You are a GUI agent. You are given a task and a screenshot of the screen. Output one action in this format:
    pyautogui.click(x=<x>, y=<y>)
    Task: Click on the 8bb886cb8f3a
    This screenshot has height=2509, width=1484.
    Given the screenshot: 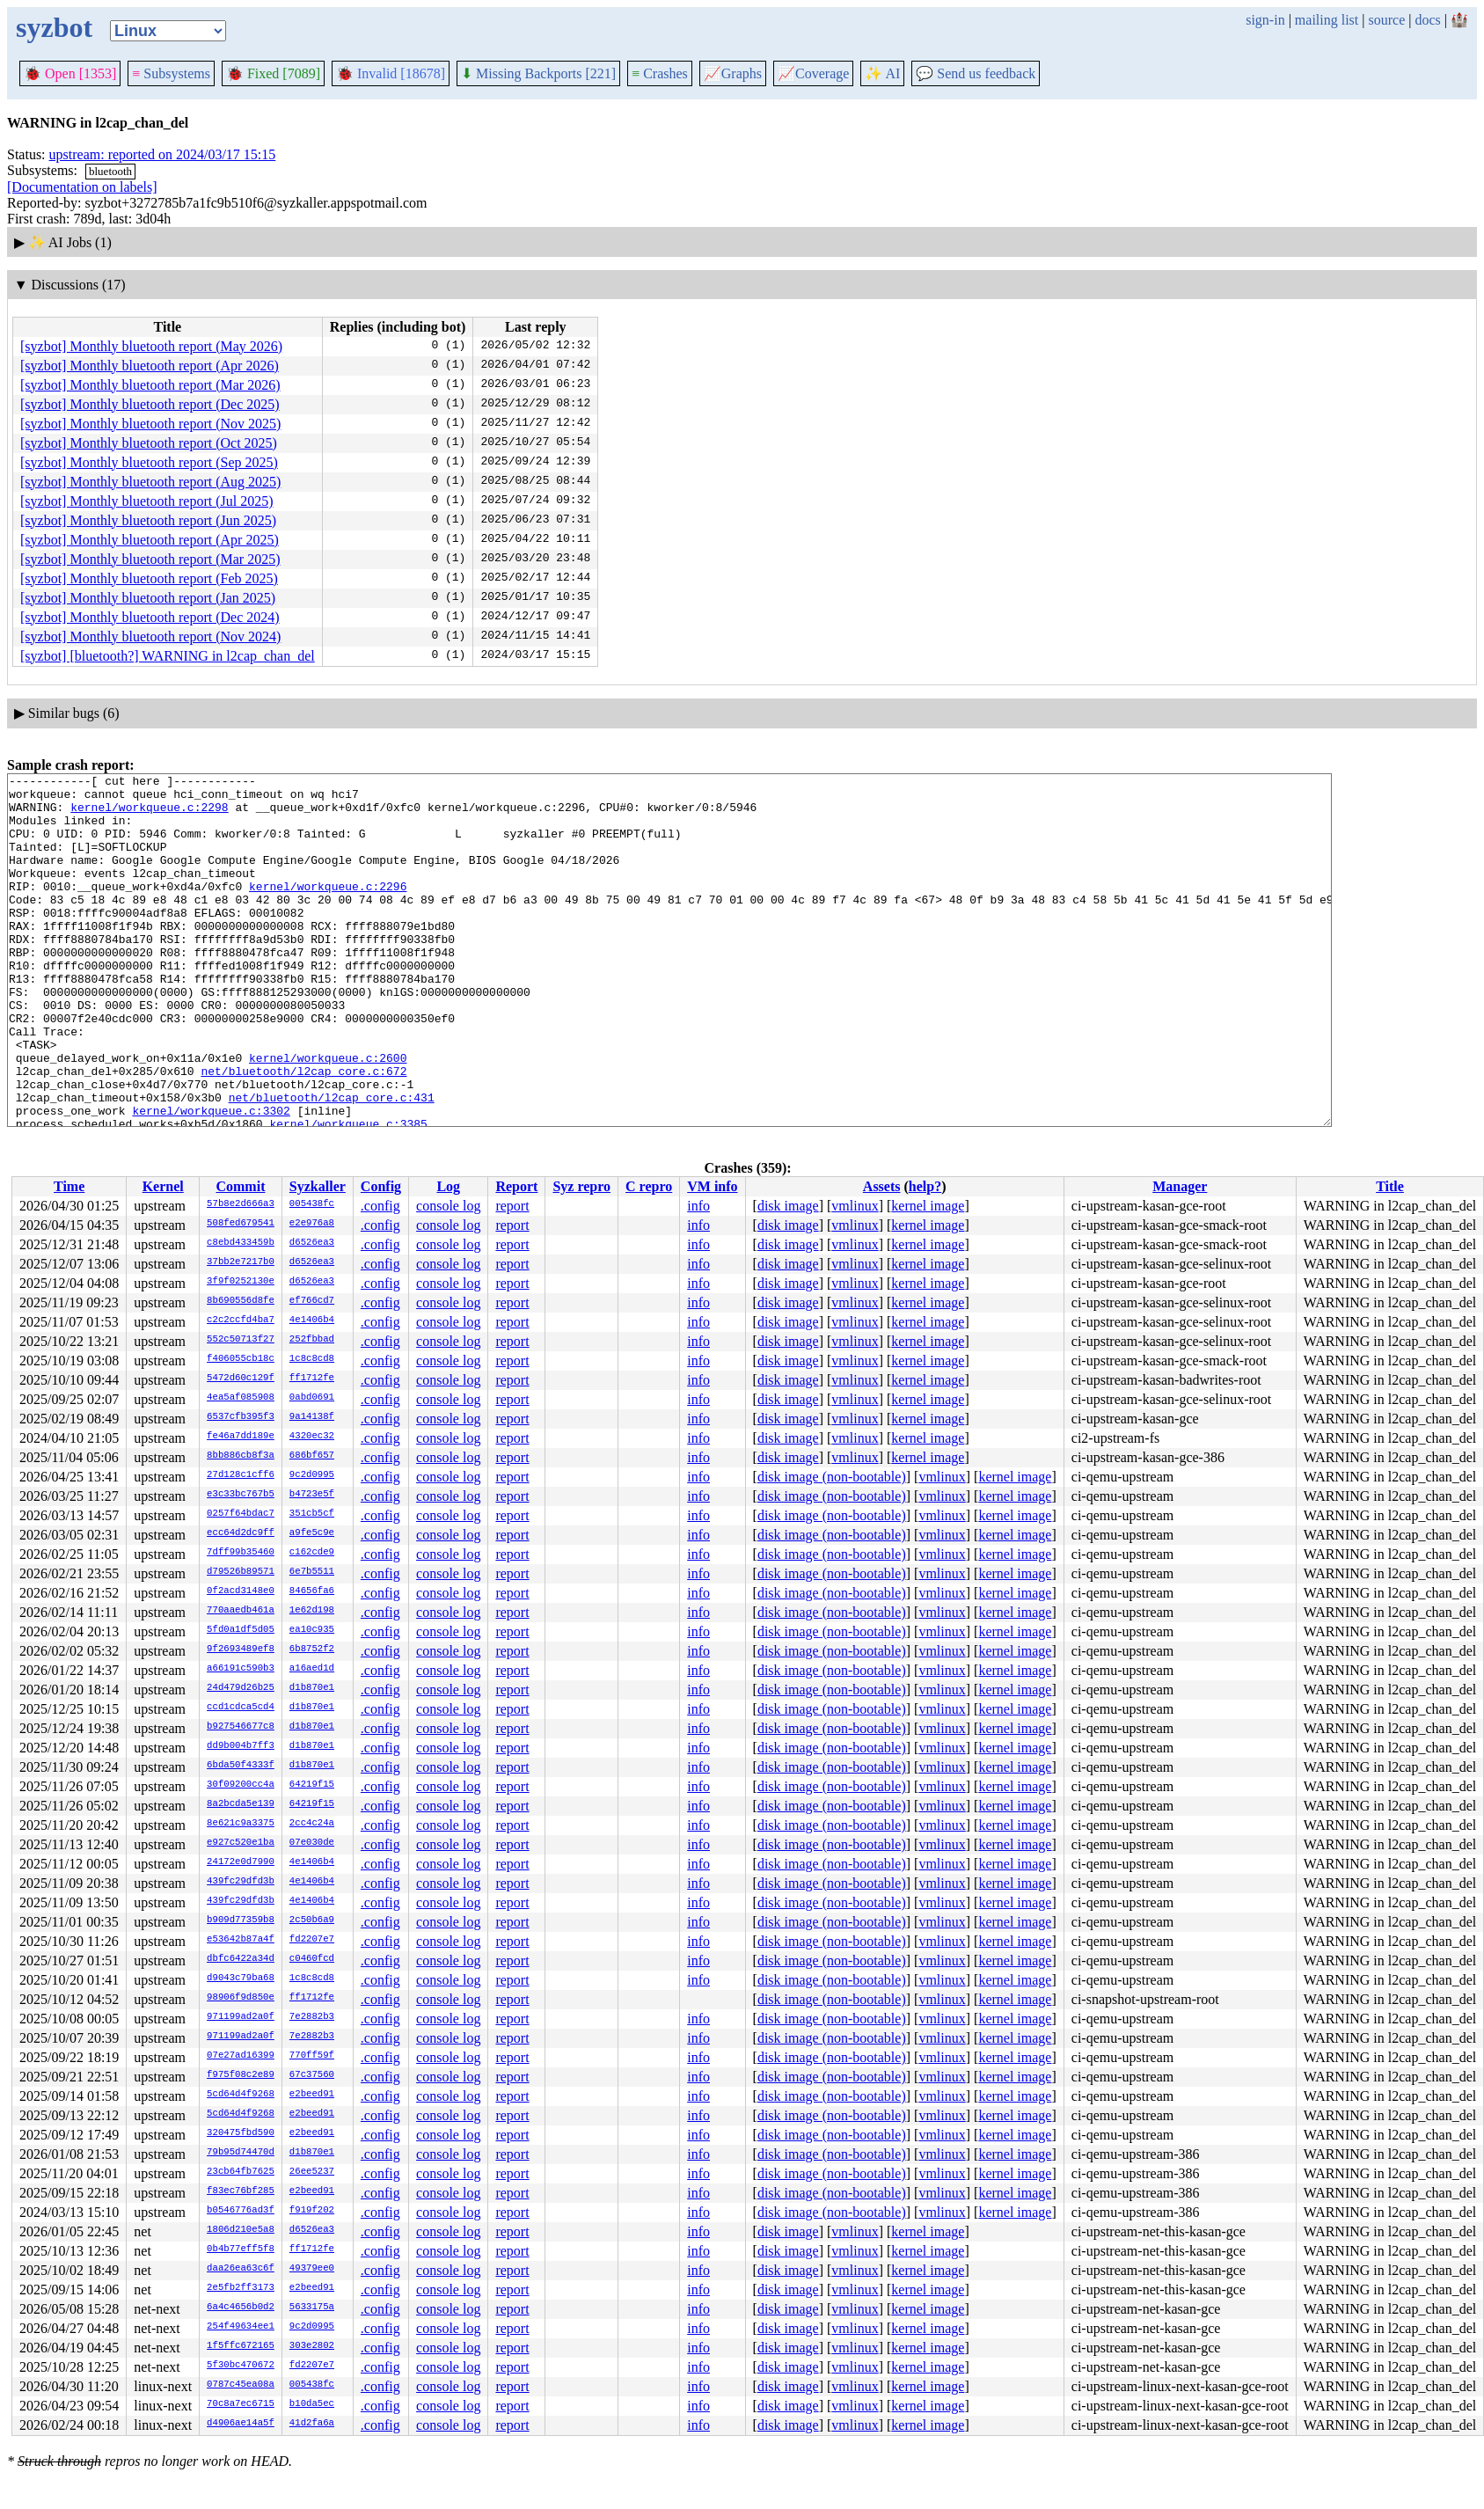 What is the action you would take?
    pyautogui.click(x=240, y=1456)
    